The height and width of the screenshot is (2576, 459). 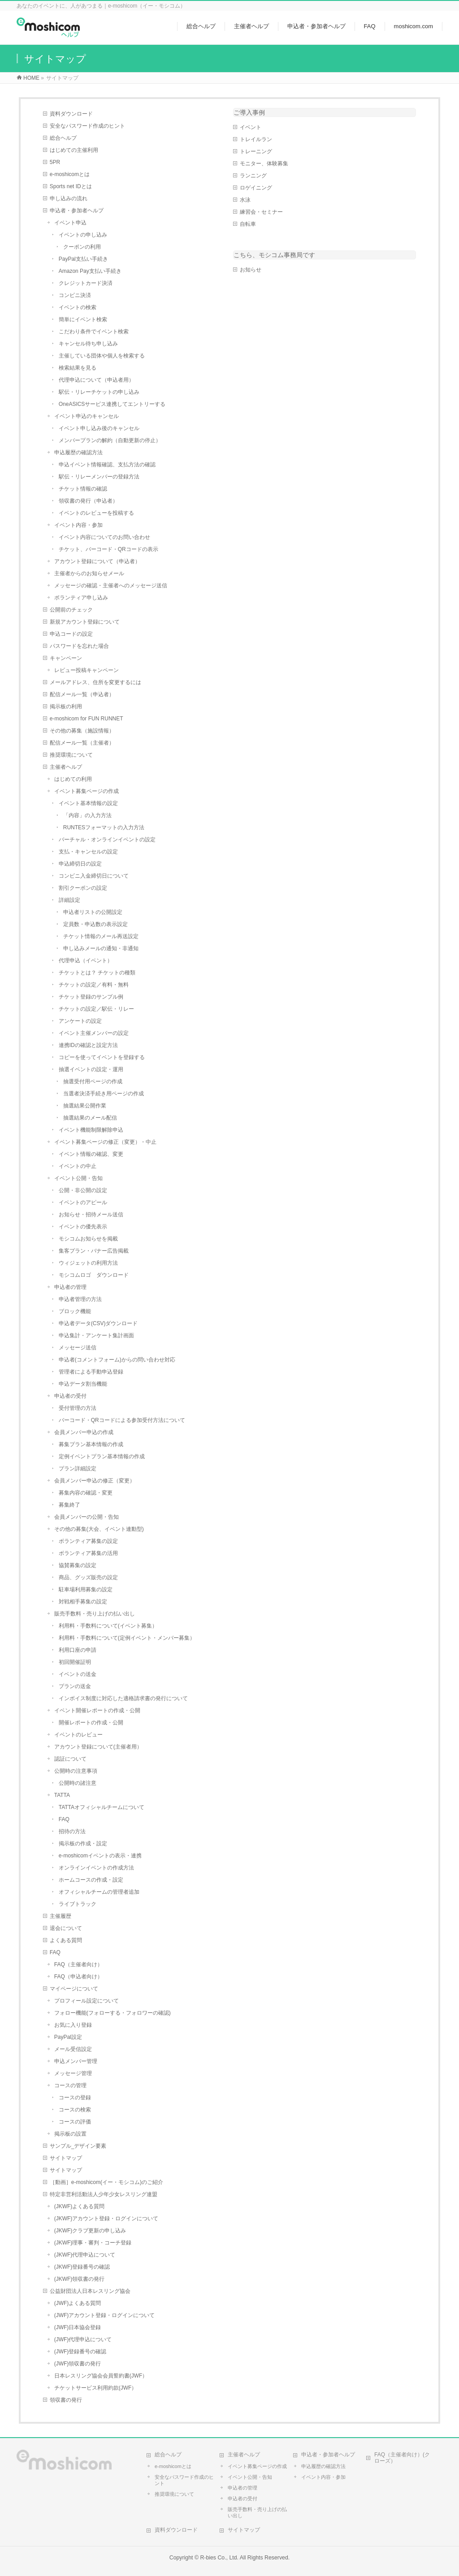 I want to click on 認証について, so click(x=70, y=1759).